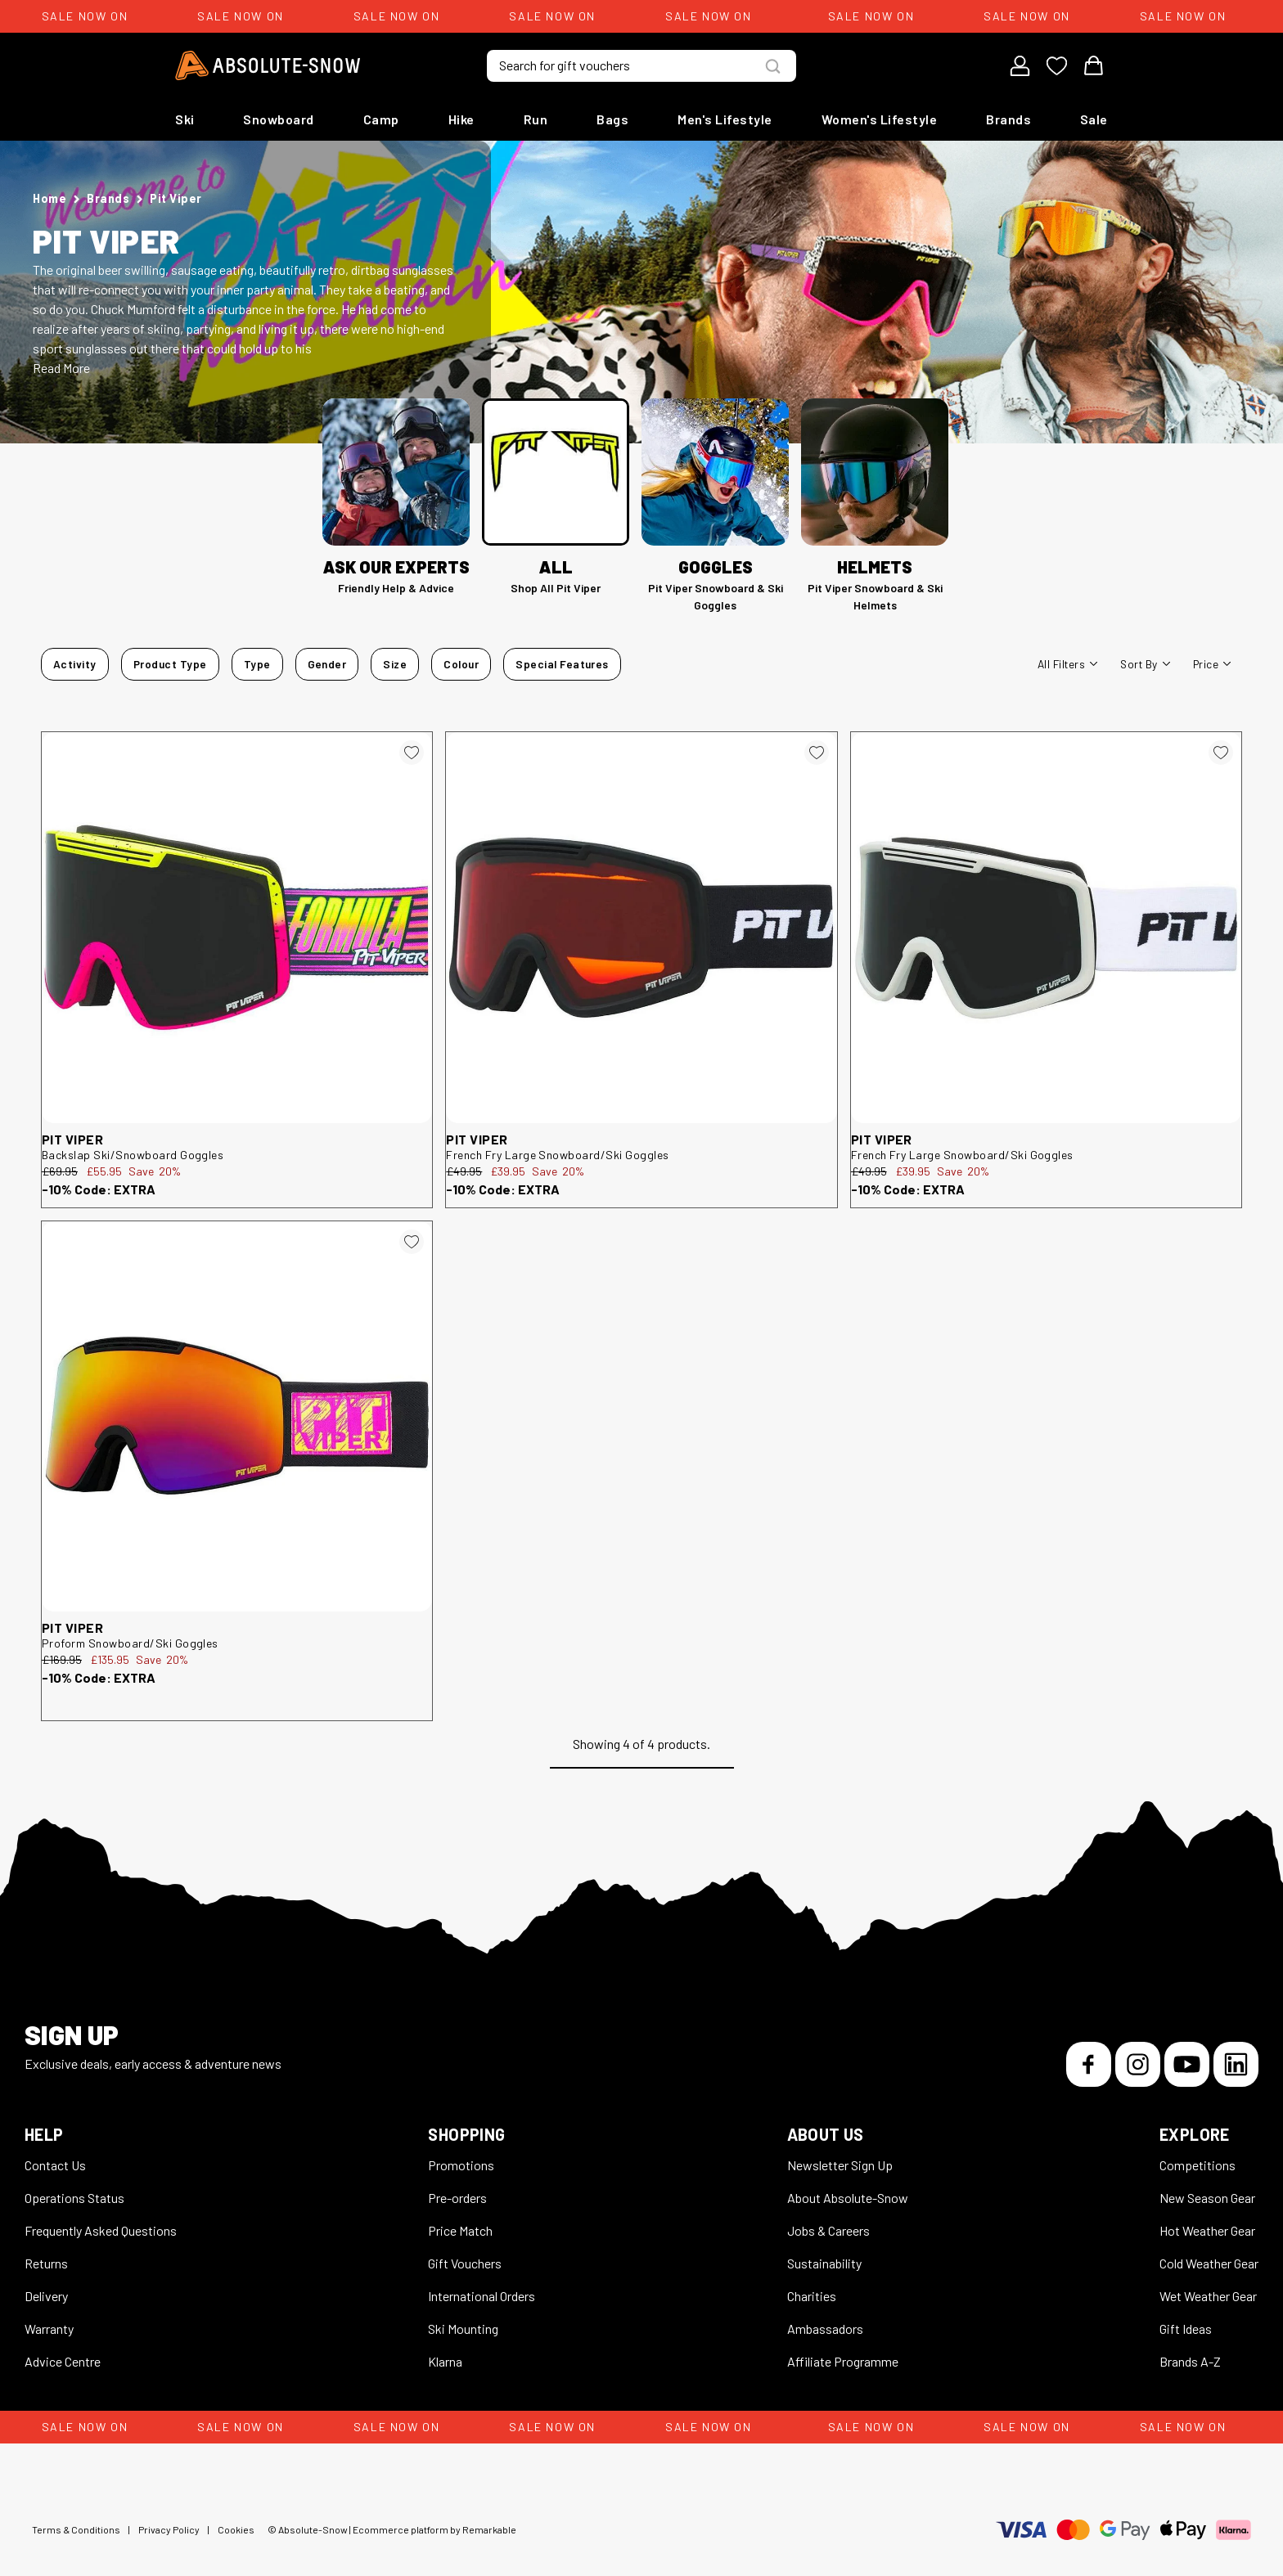 This screenshot has height=2576, width=1283. Describe the element at coordinates (1094, 119) in the screenshot. I see `Sale` at that location.